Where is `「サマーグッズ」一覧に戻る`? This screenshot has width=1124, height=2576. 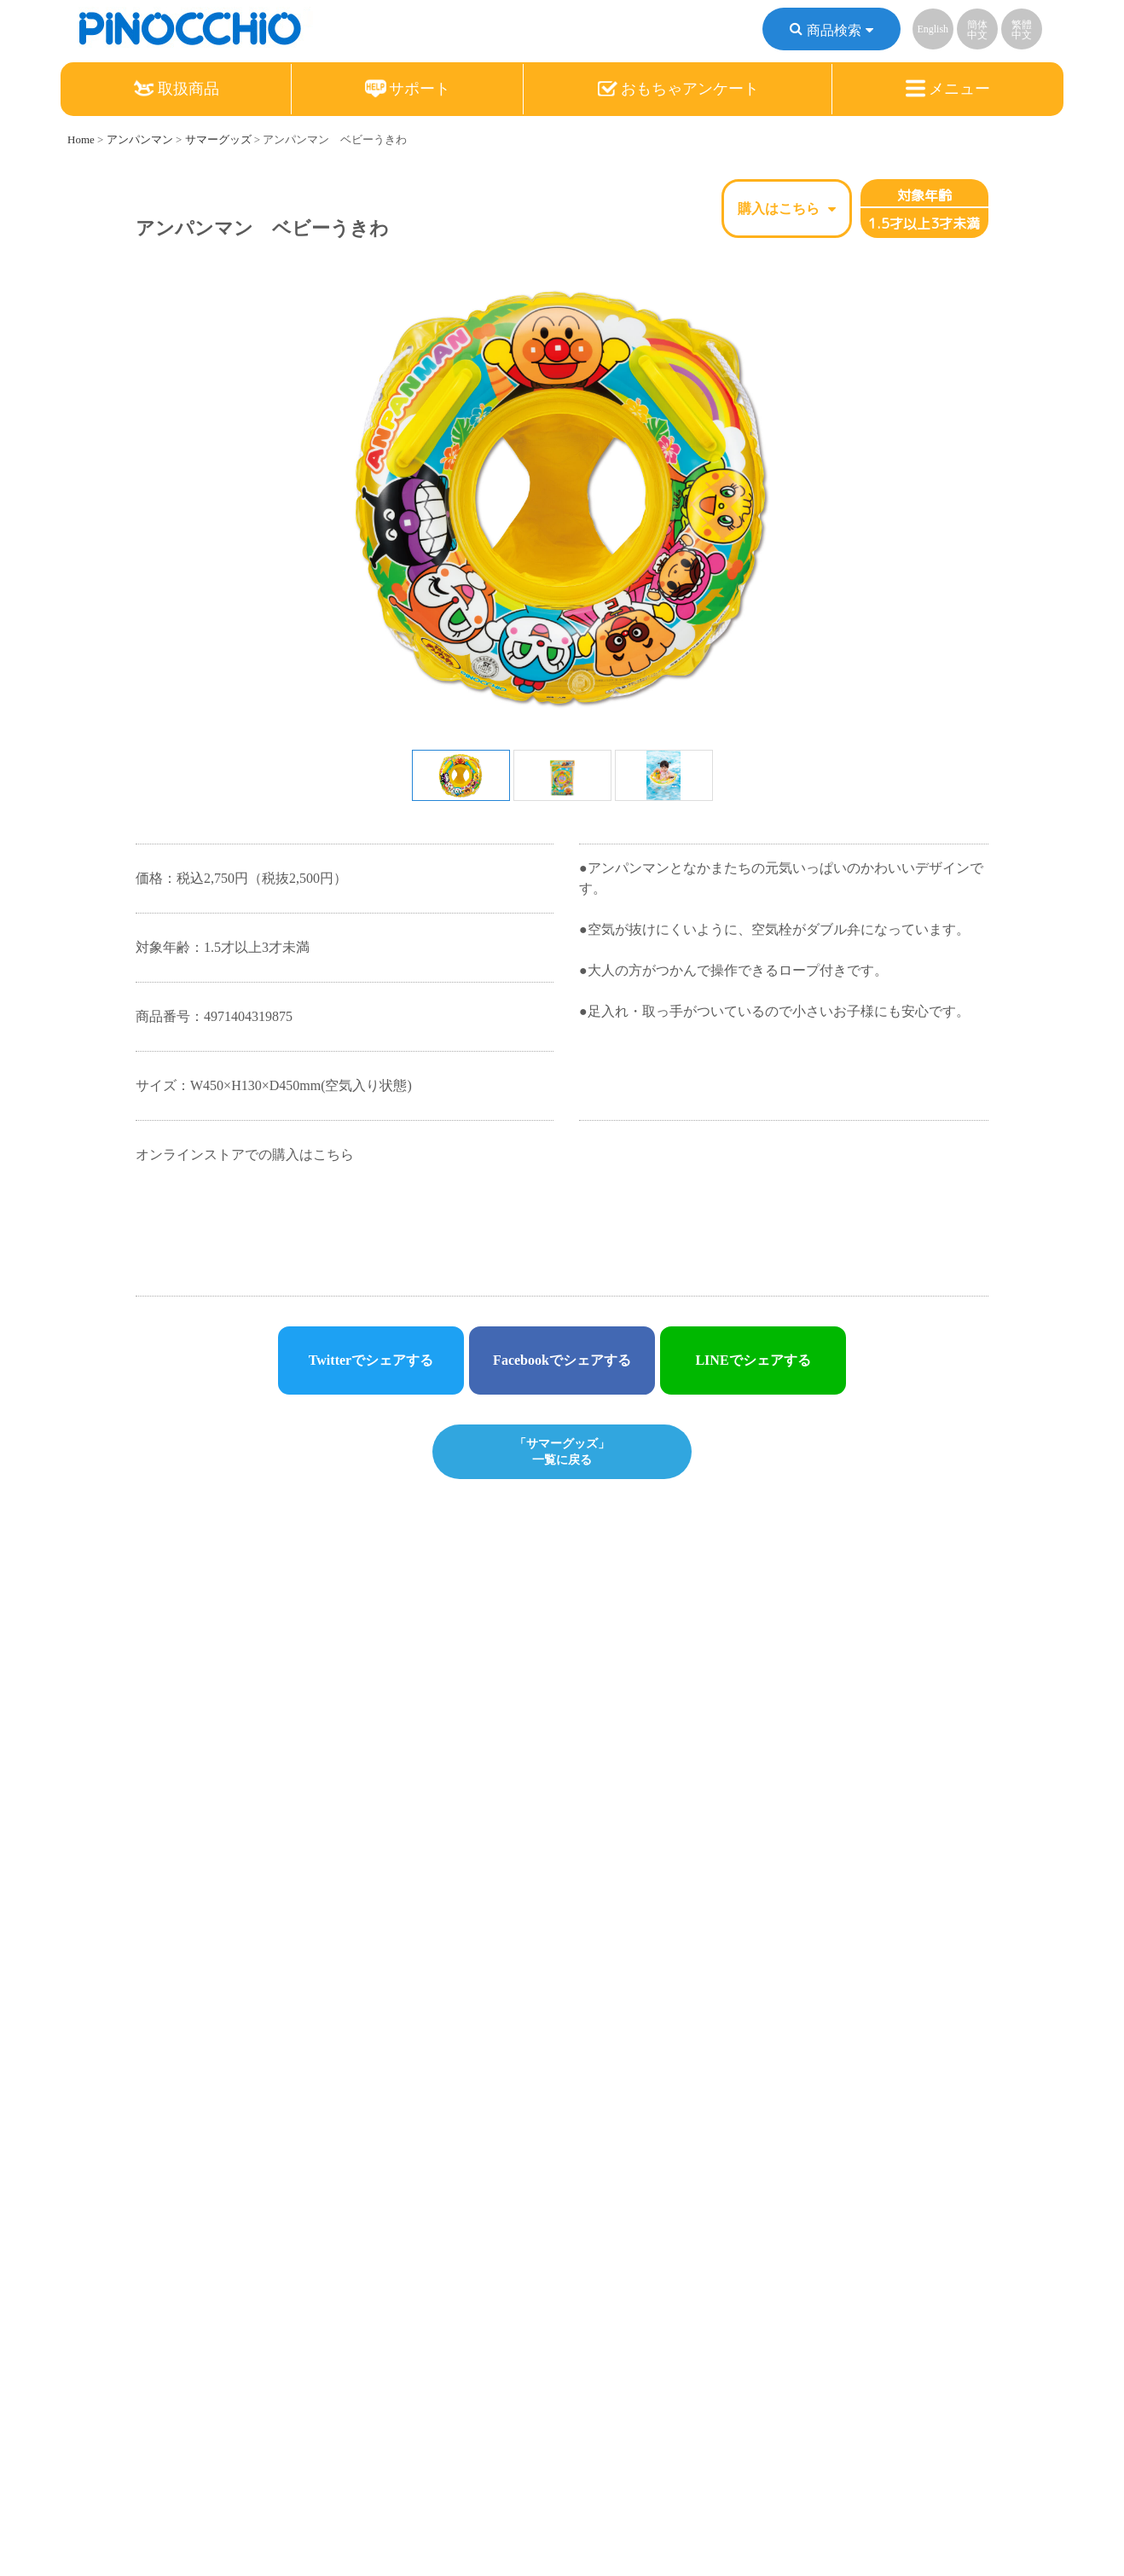 「サマーグッズ」一覧に戻る is located at coordinates (562, 1451).